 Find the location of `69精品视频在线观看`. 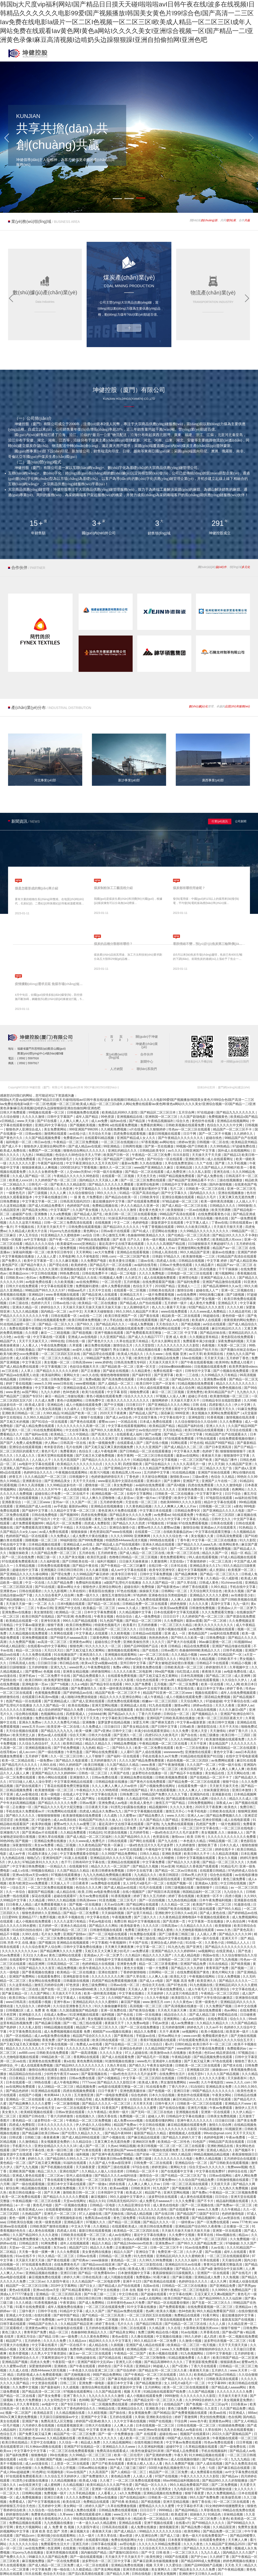

69精品视频在线观看 is located at coordinates (59, 2027).